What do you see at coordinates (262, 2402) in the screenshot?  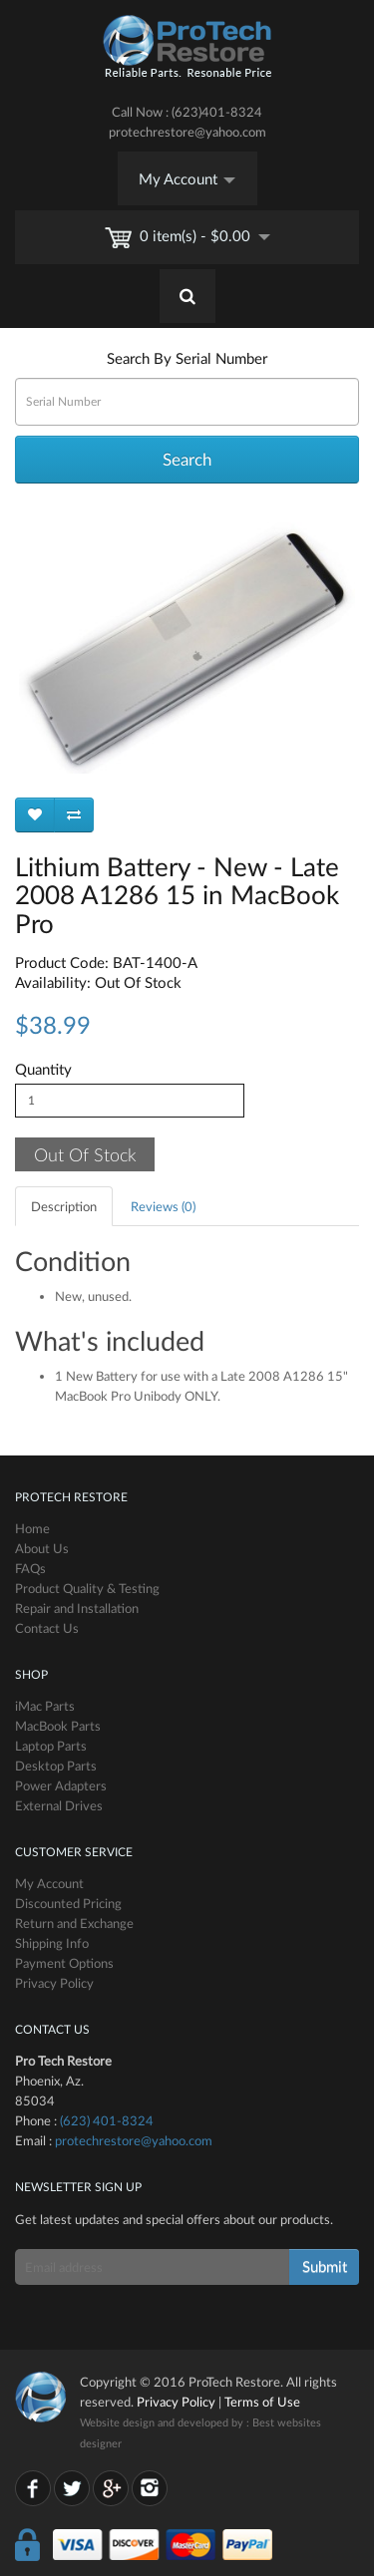 I see `Terms of Use` at bounding box center [262, 2402].